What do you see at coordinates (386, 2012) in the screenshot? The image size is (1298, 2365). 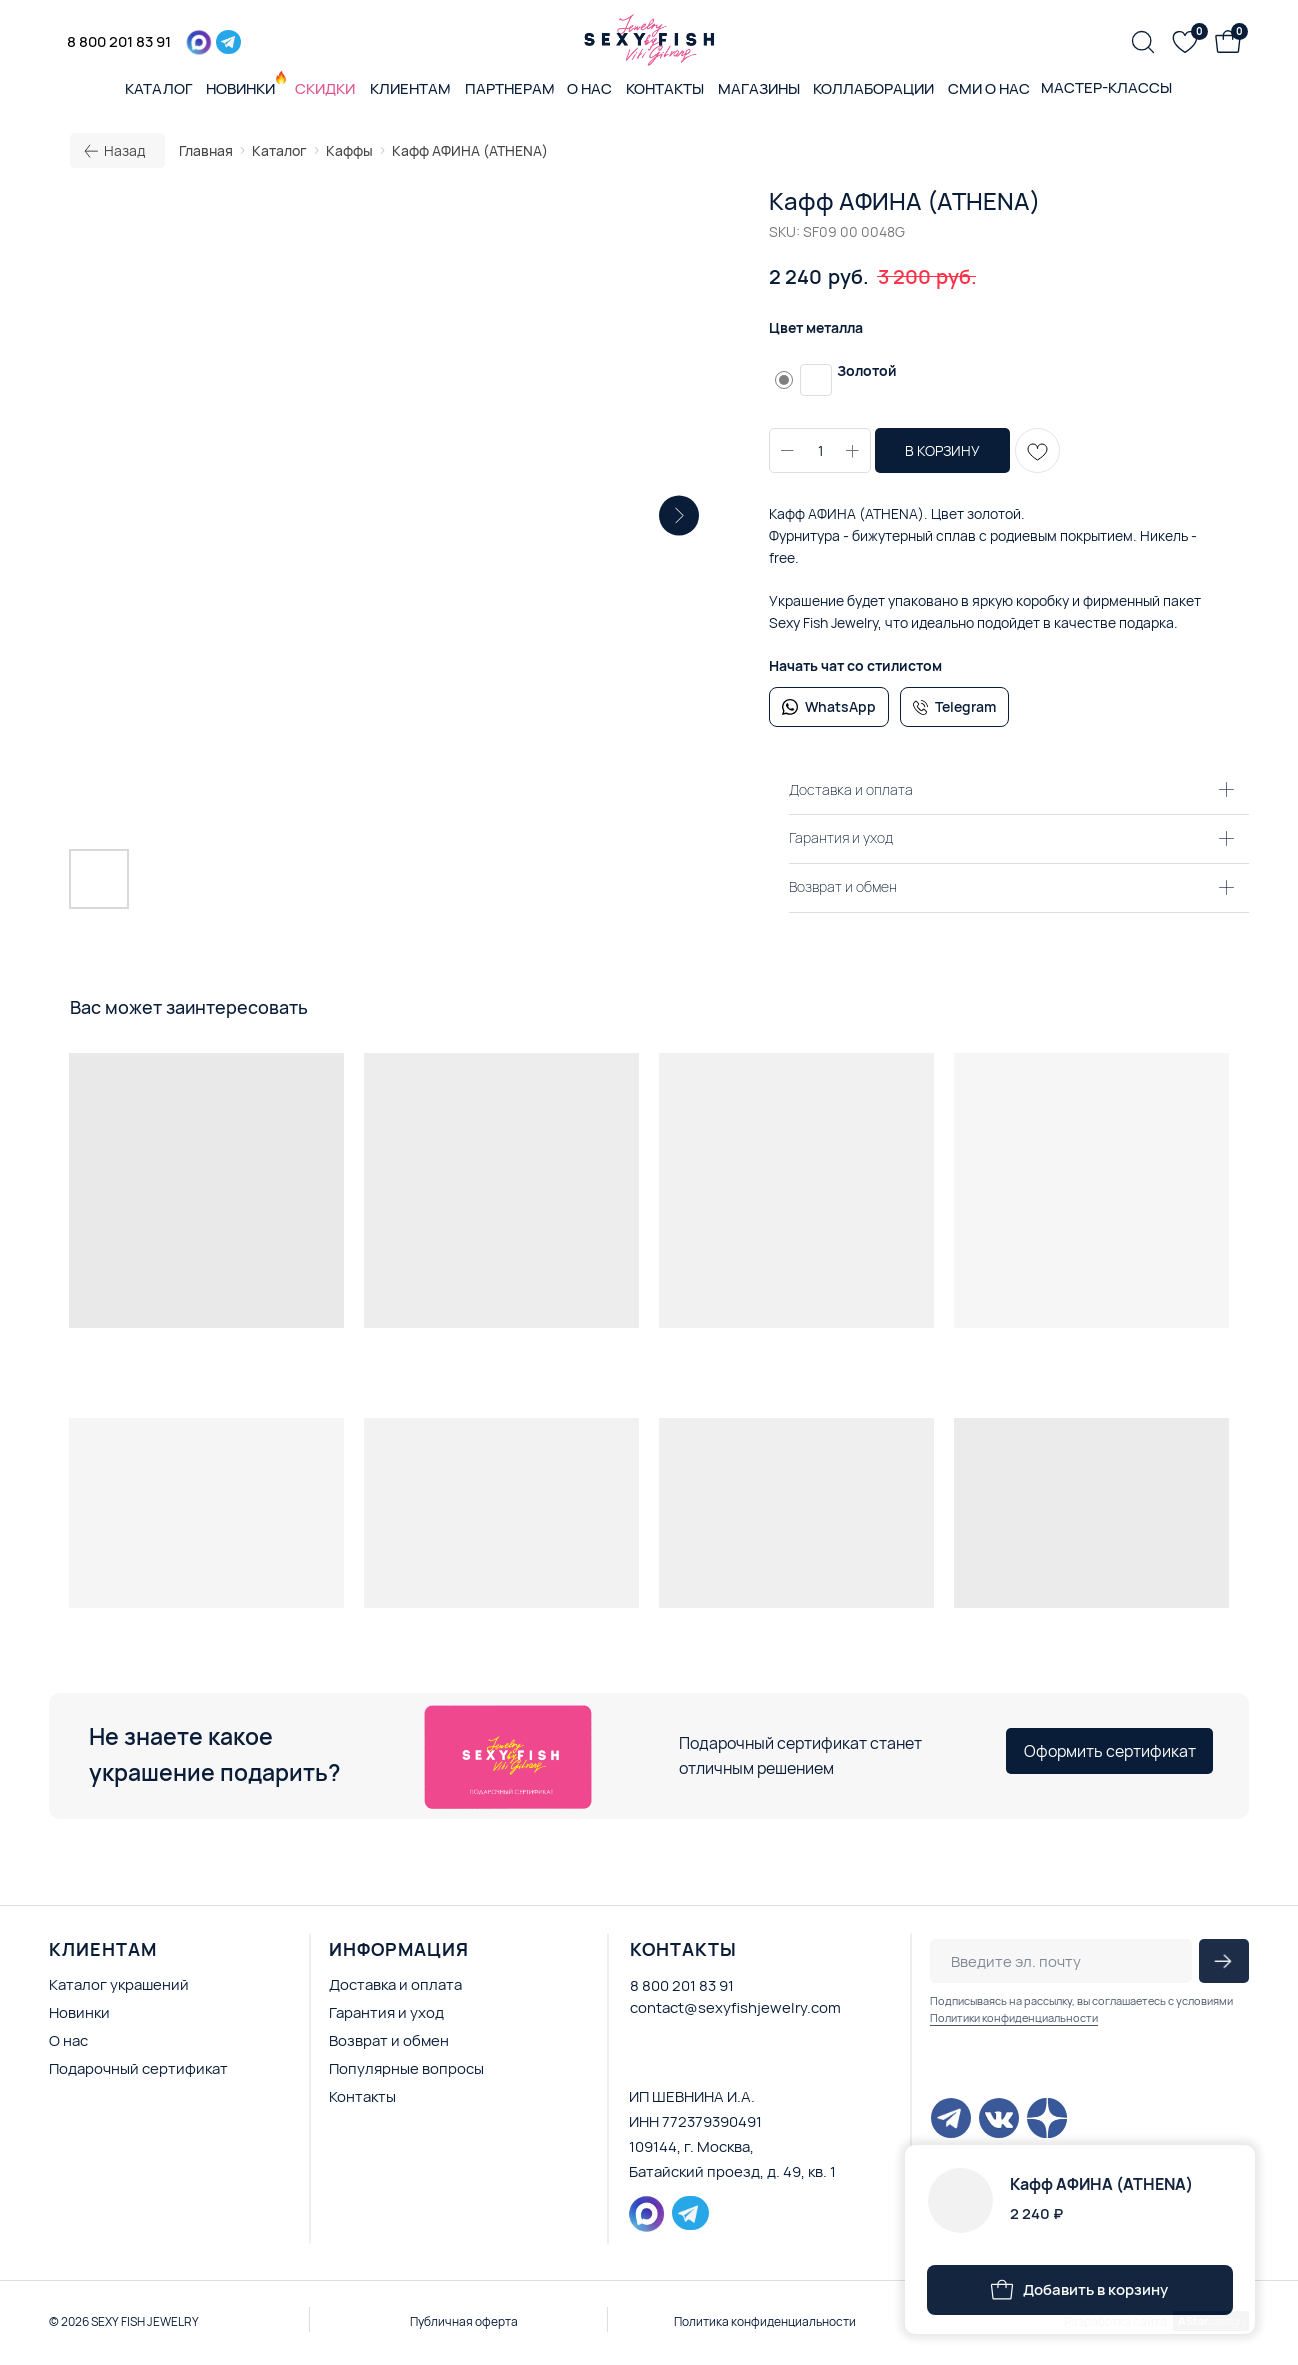 I see `Гарантия и уход` at bounding box center [386, 2012].